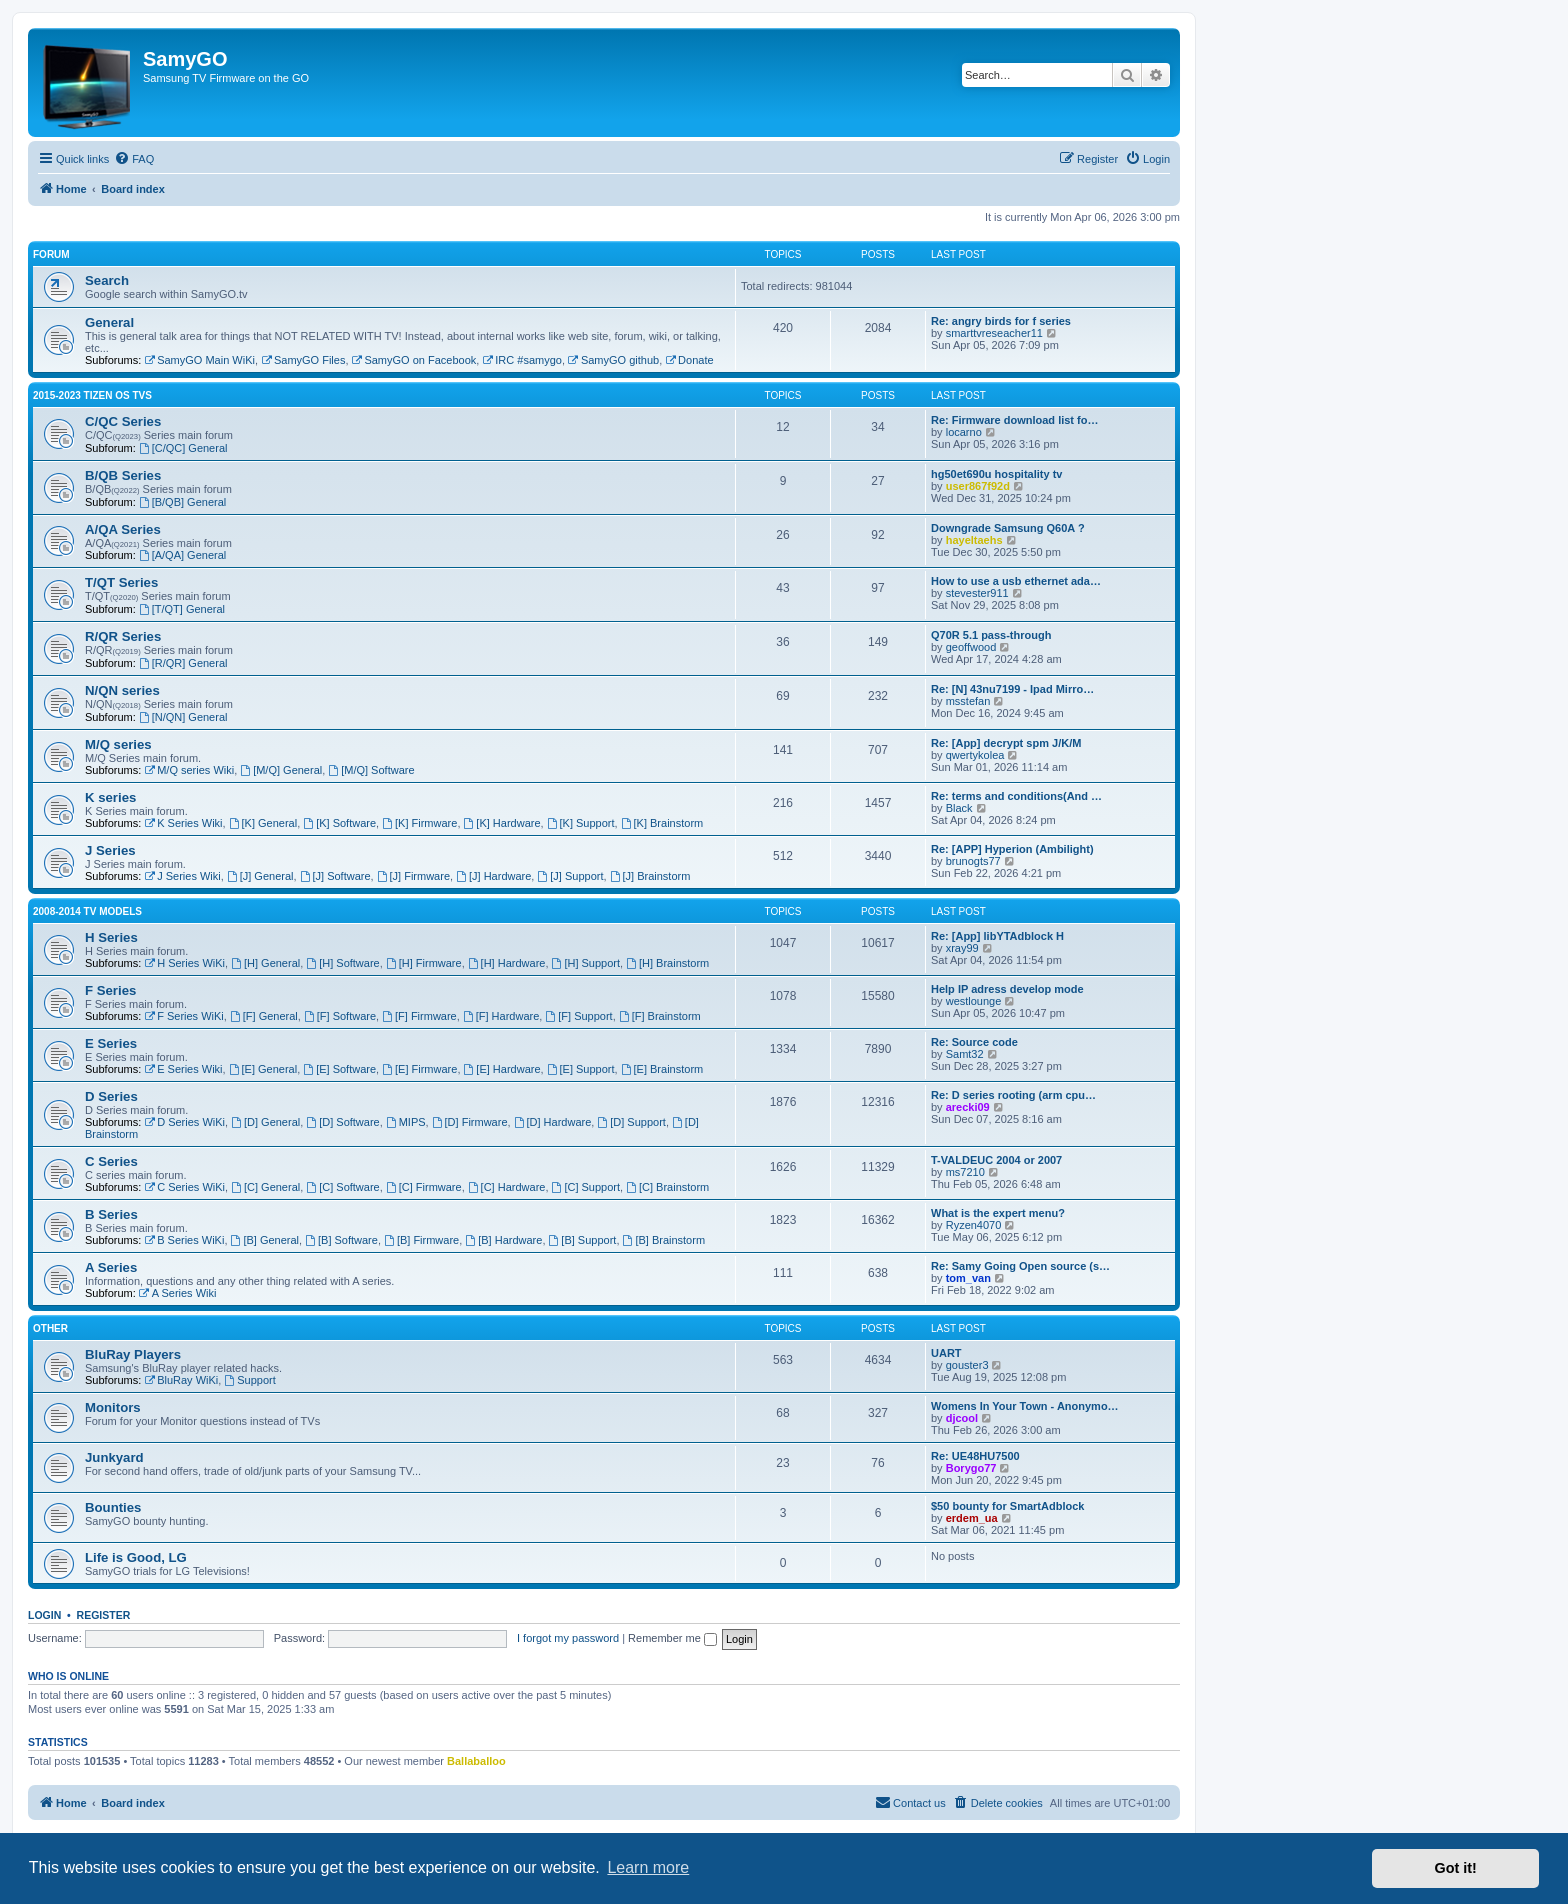 This screenshot has width=1568, height=1904. What do you see at coordinates (184, 1122) in the screenshot?
I see `D Series WiKi` at bounding box center [184, 1122].